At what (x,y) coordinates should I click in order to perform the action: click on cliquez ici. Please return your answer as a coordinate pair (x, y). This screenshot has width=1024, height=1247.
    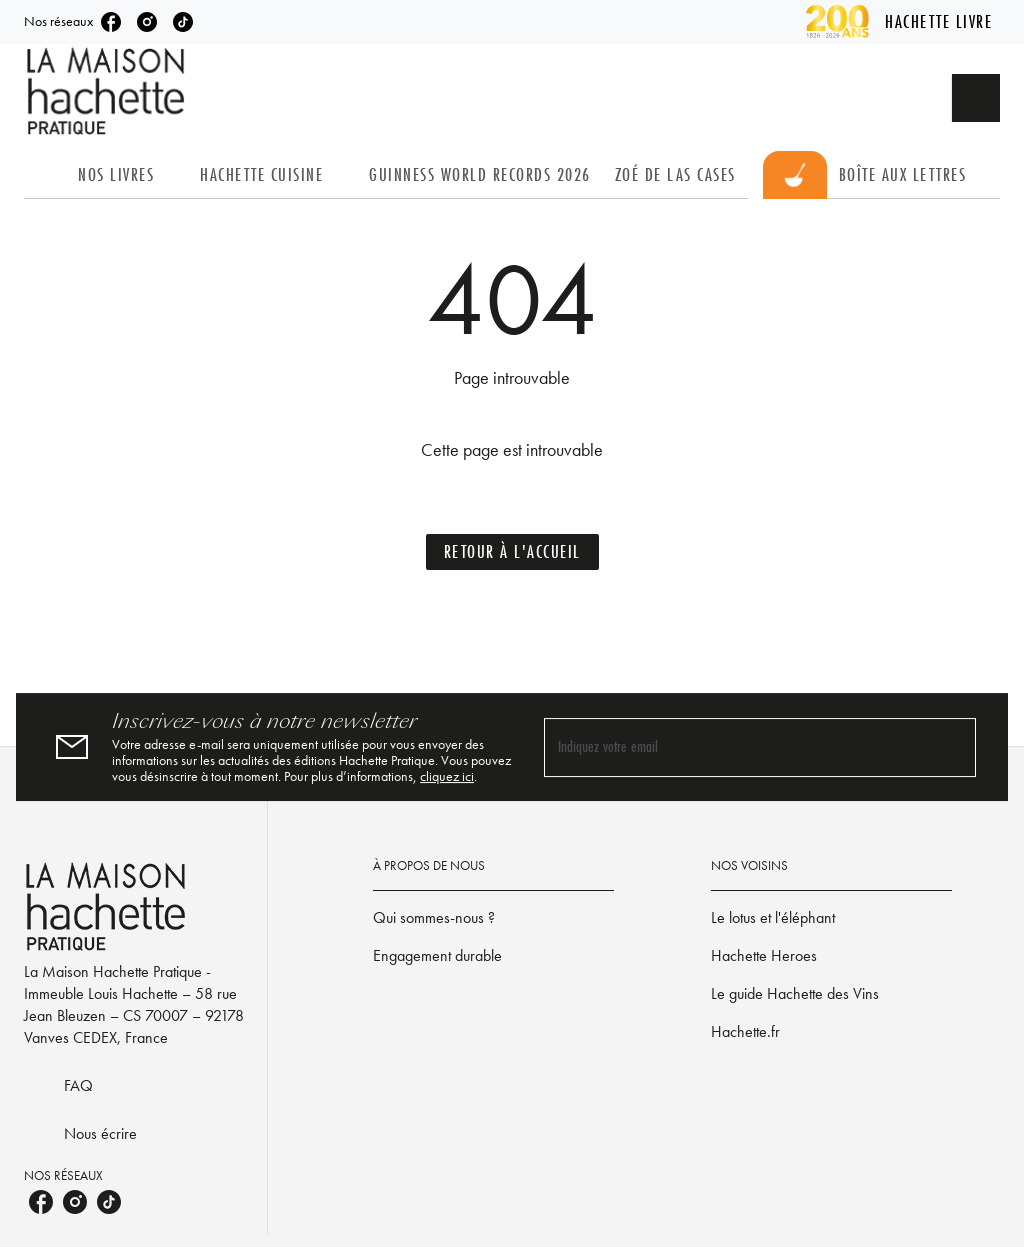
    Looking at the image, I should click on (447, 776).